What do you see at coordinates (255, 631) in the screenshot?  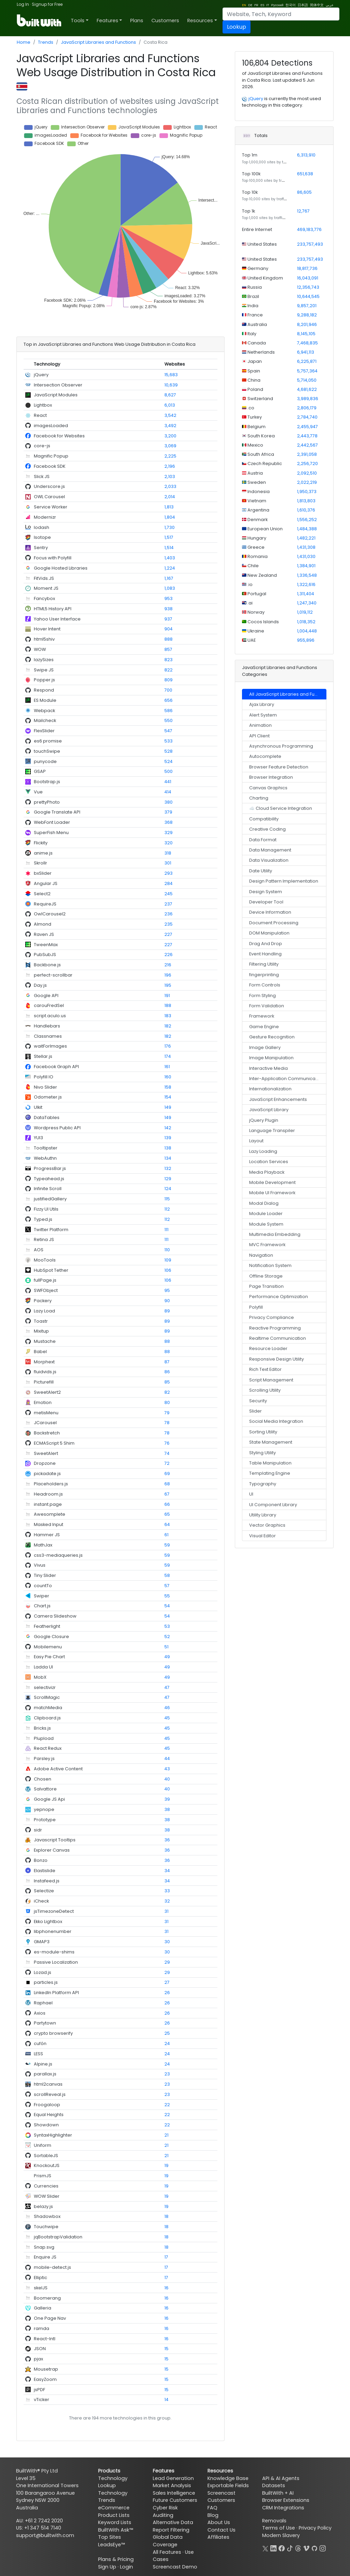 I see `Ukraine` at bounding box center [255, 631].